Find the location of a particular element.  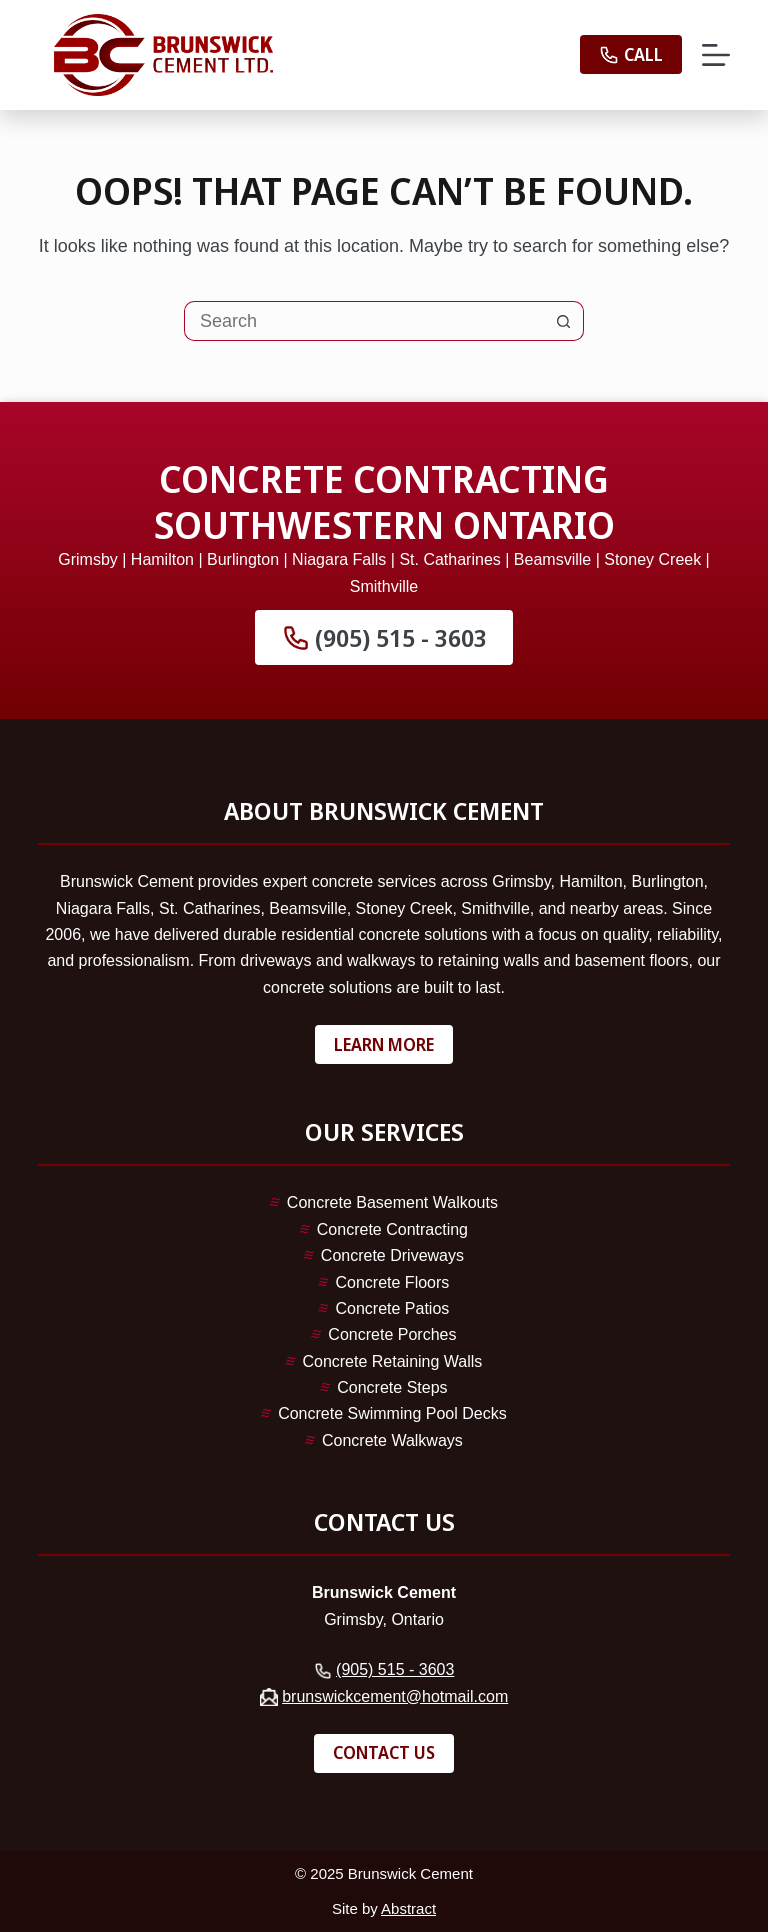

Concrete Porches is located at coordinates (392, 1334).